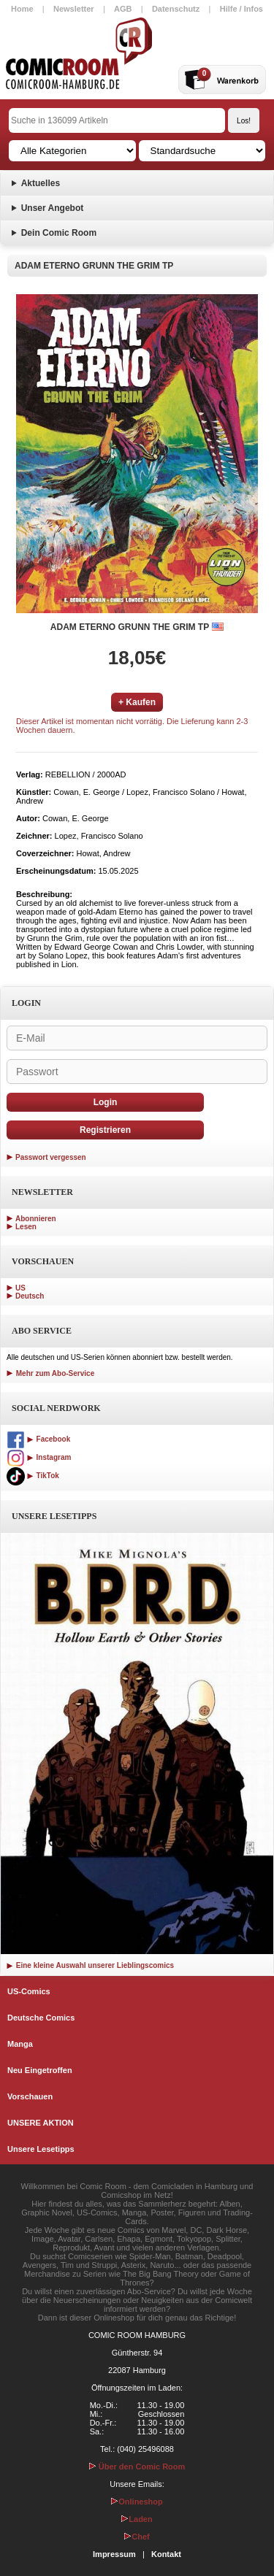 This screenshot has height=2576, width=274. What do you see at coordinates (20, 2043) in the screenshot?
I see `Manga` at bounding box center [20, 2043].